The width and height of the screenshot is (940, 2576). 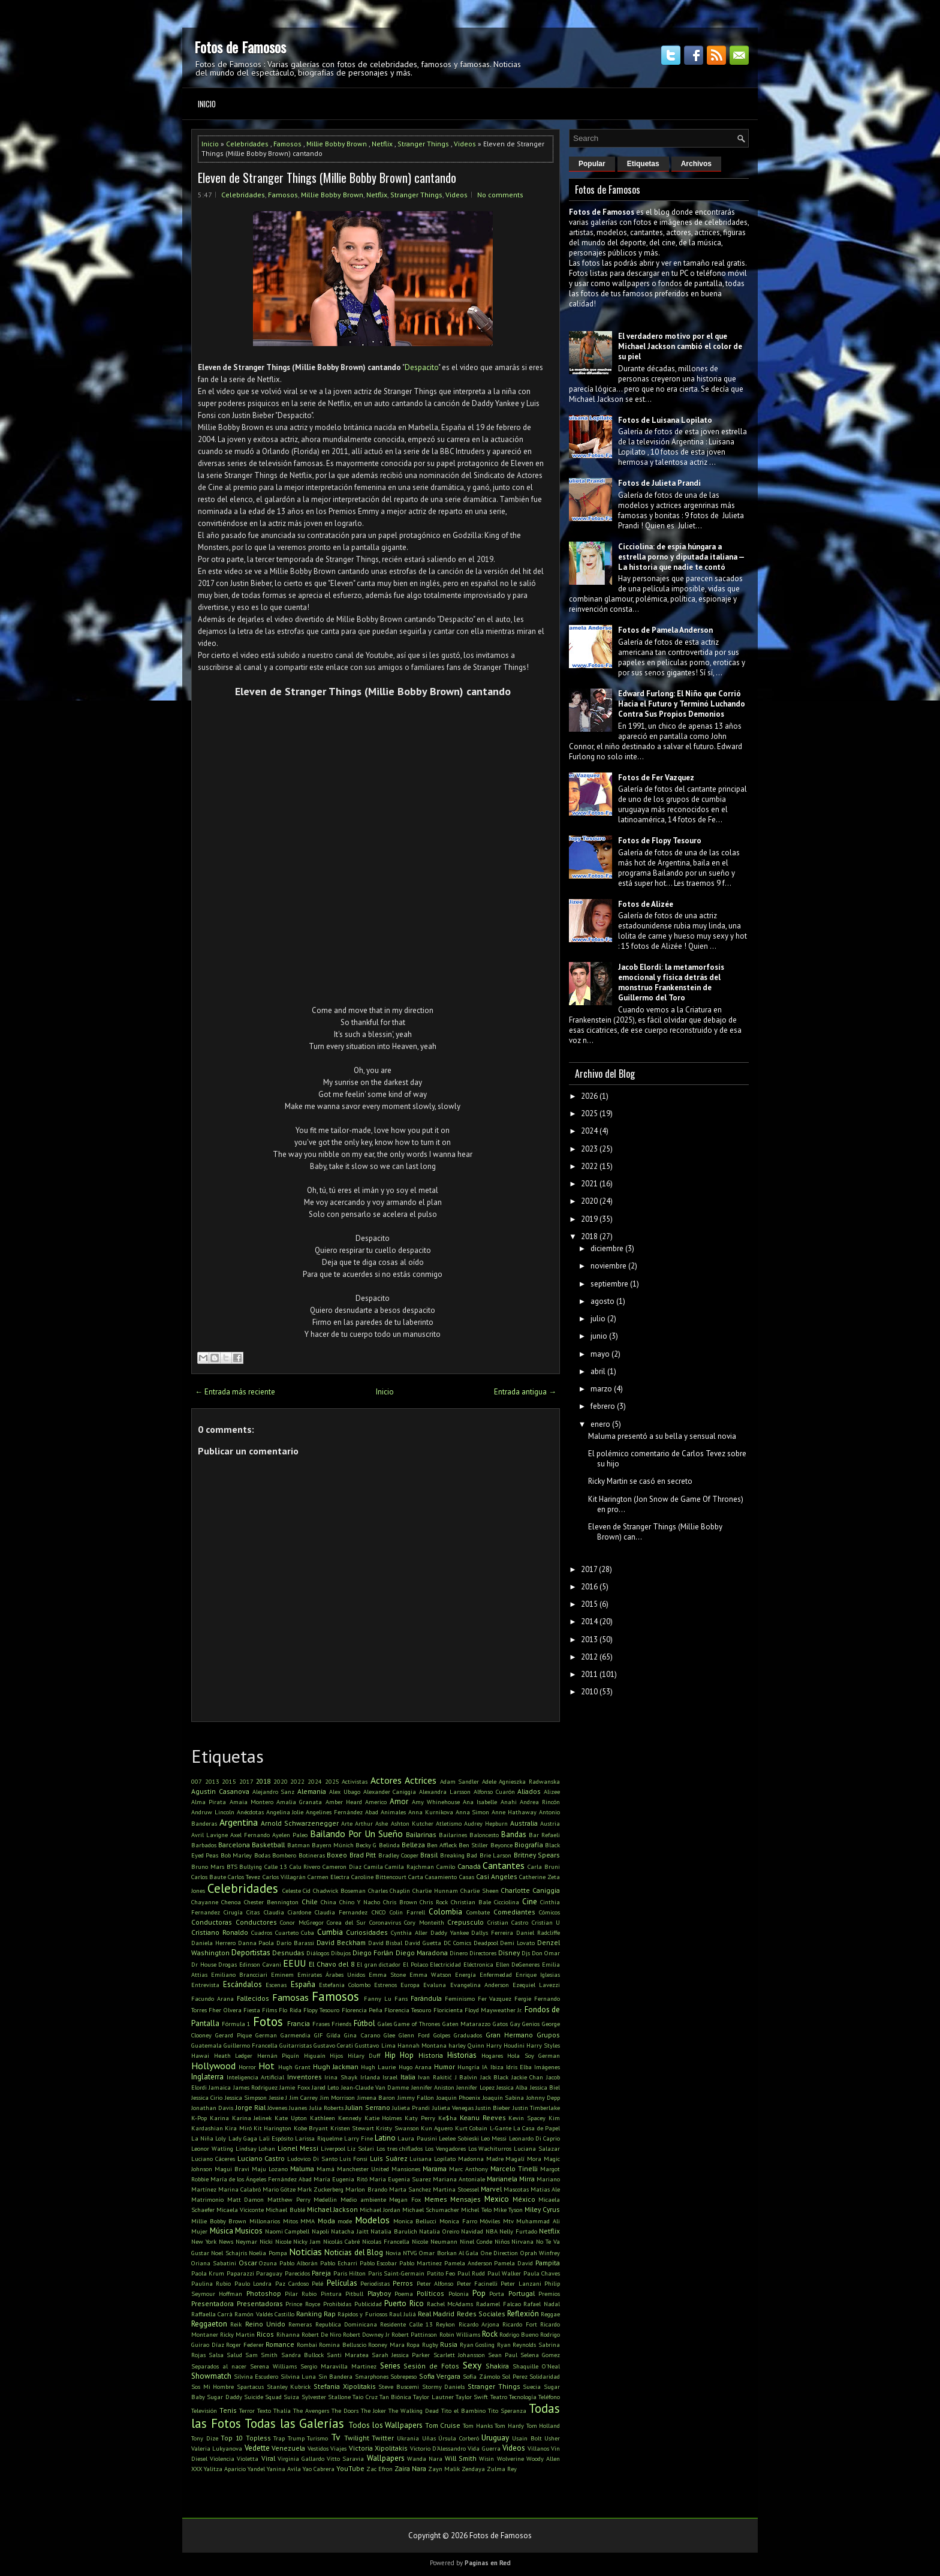 I want to click on Tecnología, so click(x=523, y=2396).